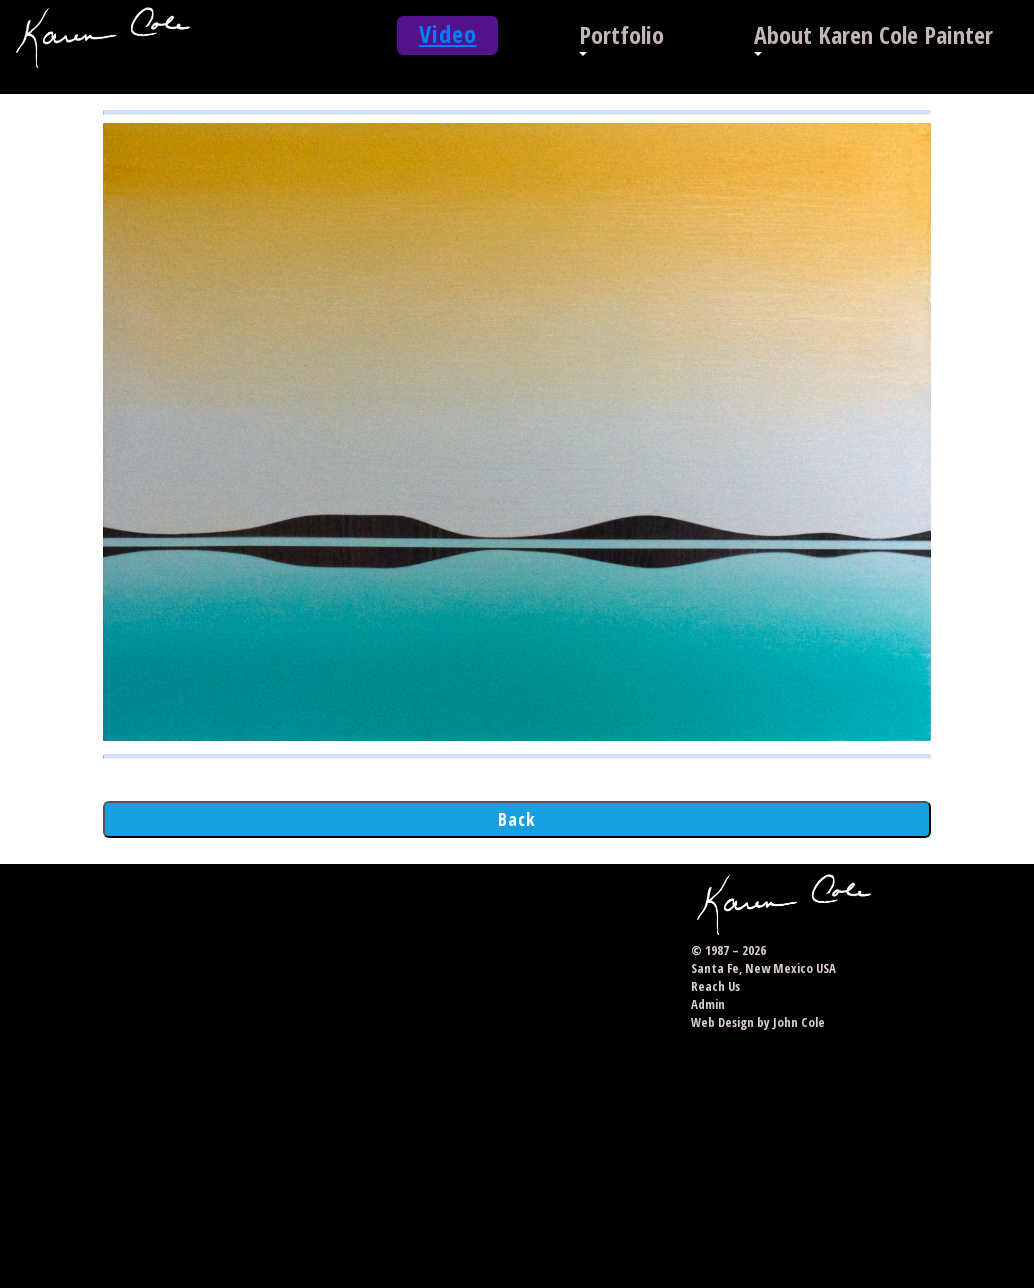 The height and width of the screenshot is (1288, 1034). Describe the element at coordinates (715, 986) in the screenshot. I see `Reach Us` at that location.